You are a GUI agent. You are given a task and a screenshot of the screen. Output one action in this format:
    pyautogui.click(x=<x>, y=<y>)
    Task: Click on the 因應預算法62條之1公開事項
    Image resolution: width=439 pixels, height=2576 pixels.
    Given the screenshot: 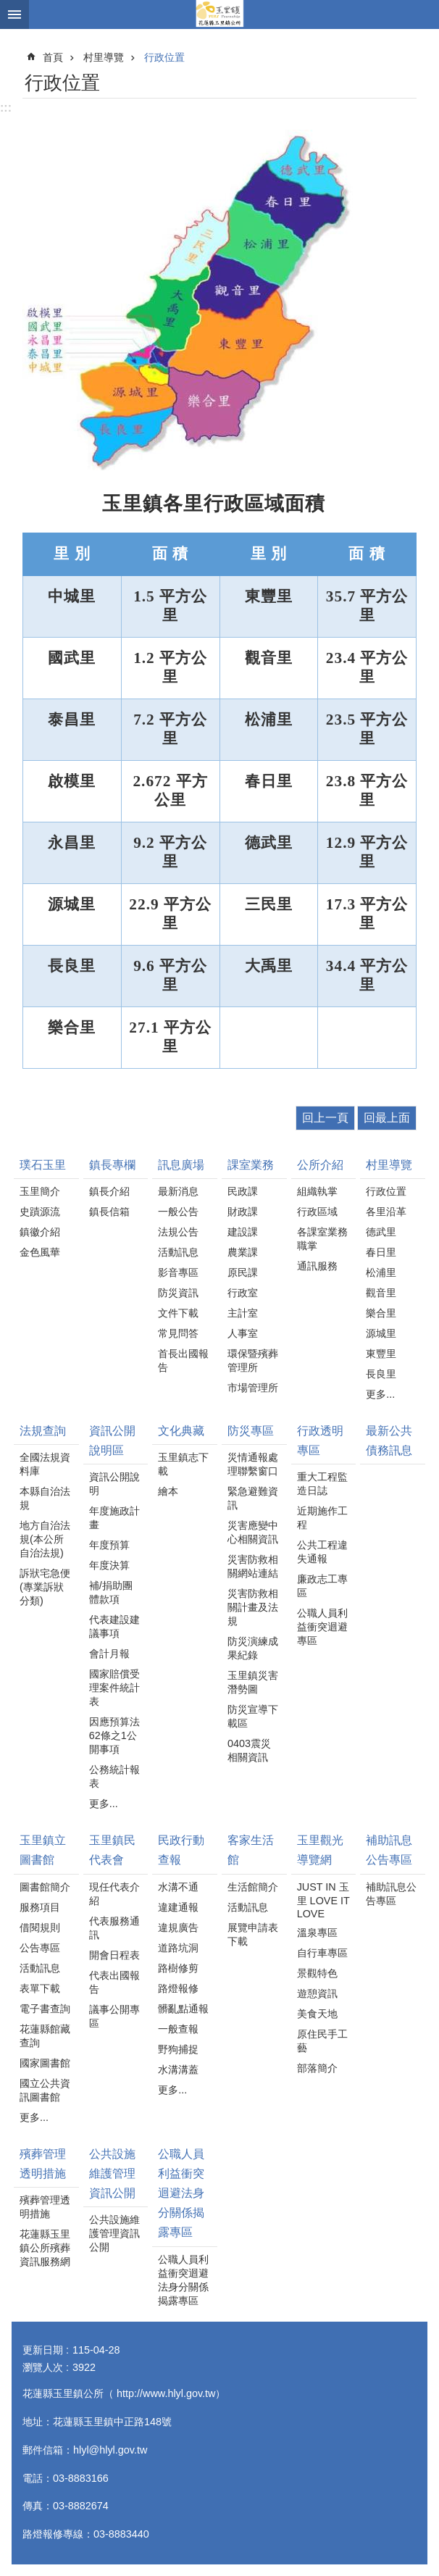 What is the action you would take?
    pyautogui.click(x=114, y=1735)
    